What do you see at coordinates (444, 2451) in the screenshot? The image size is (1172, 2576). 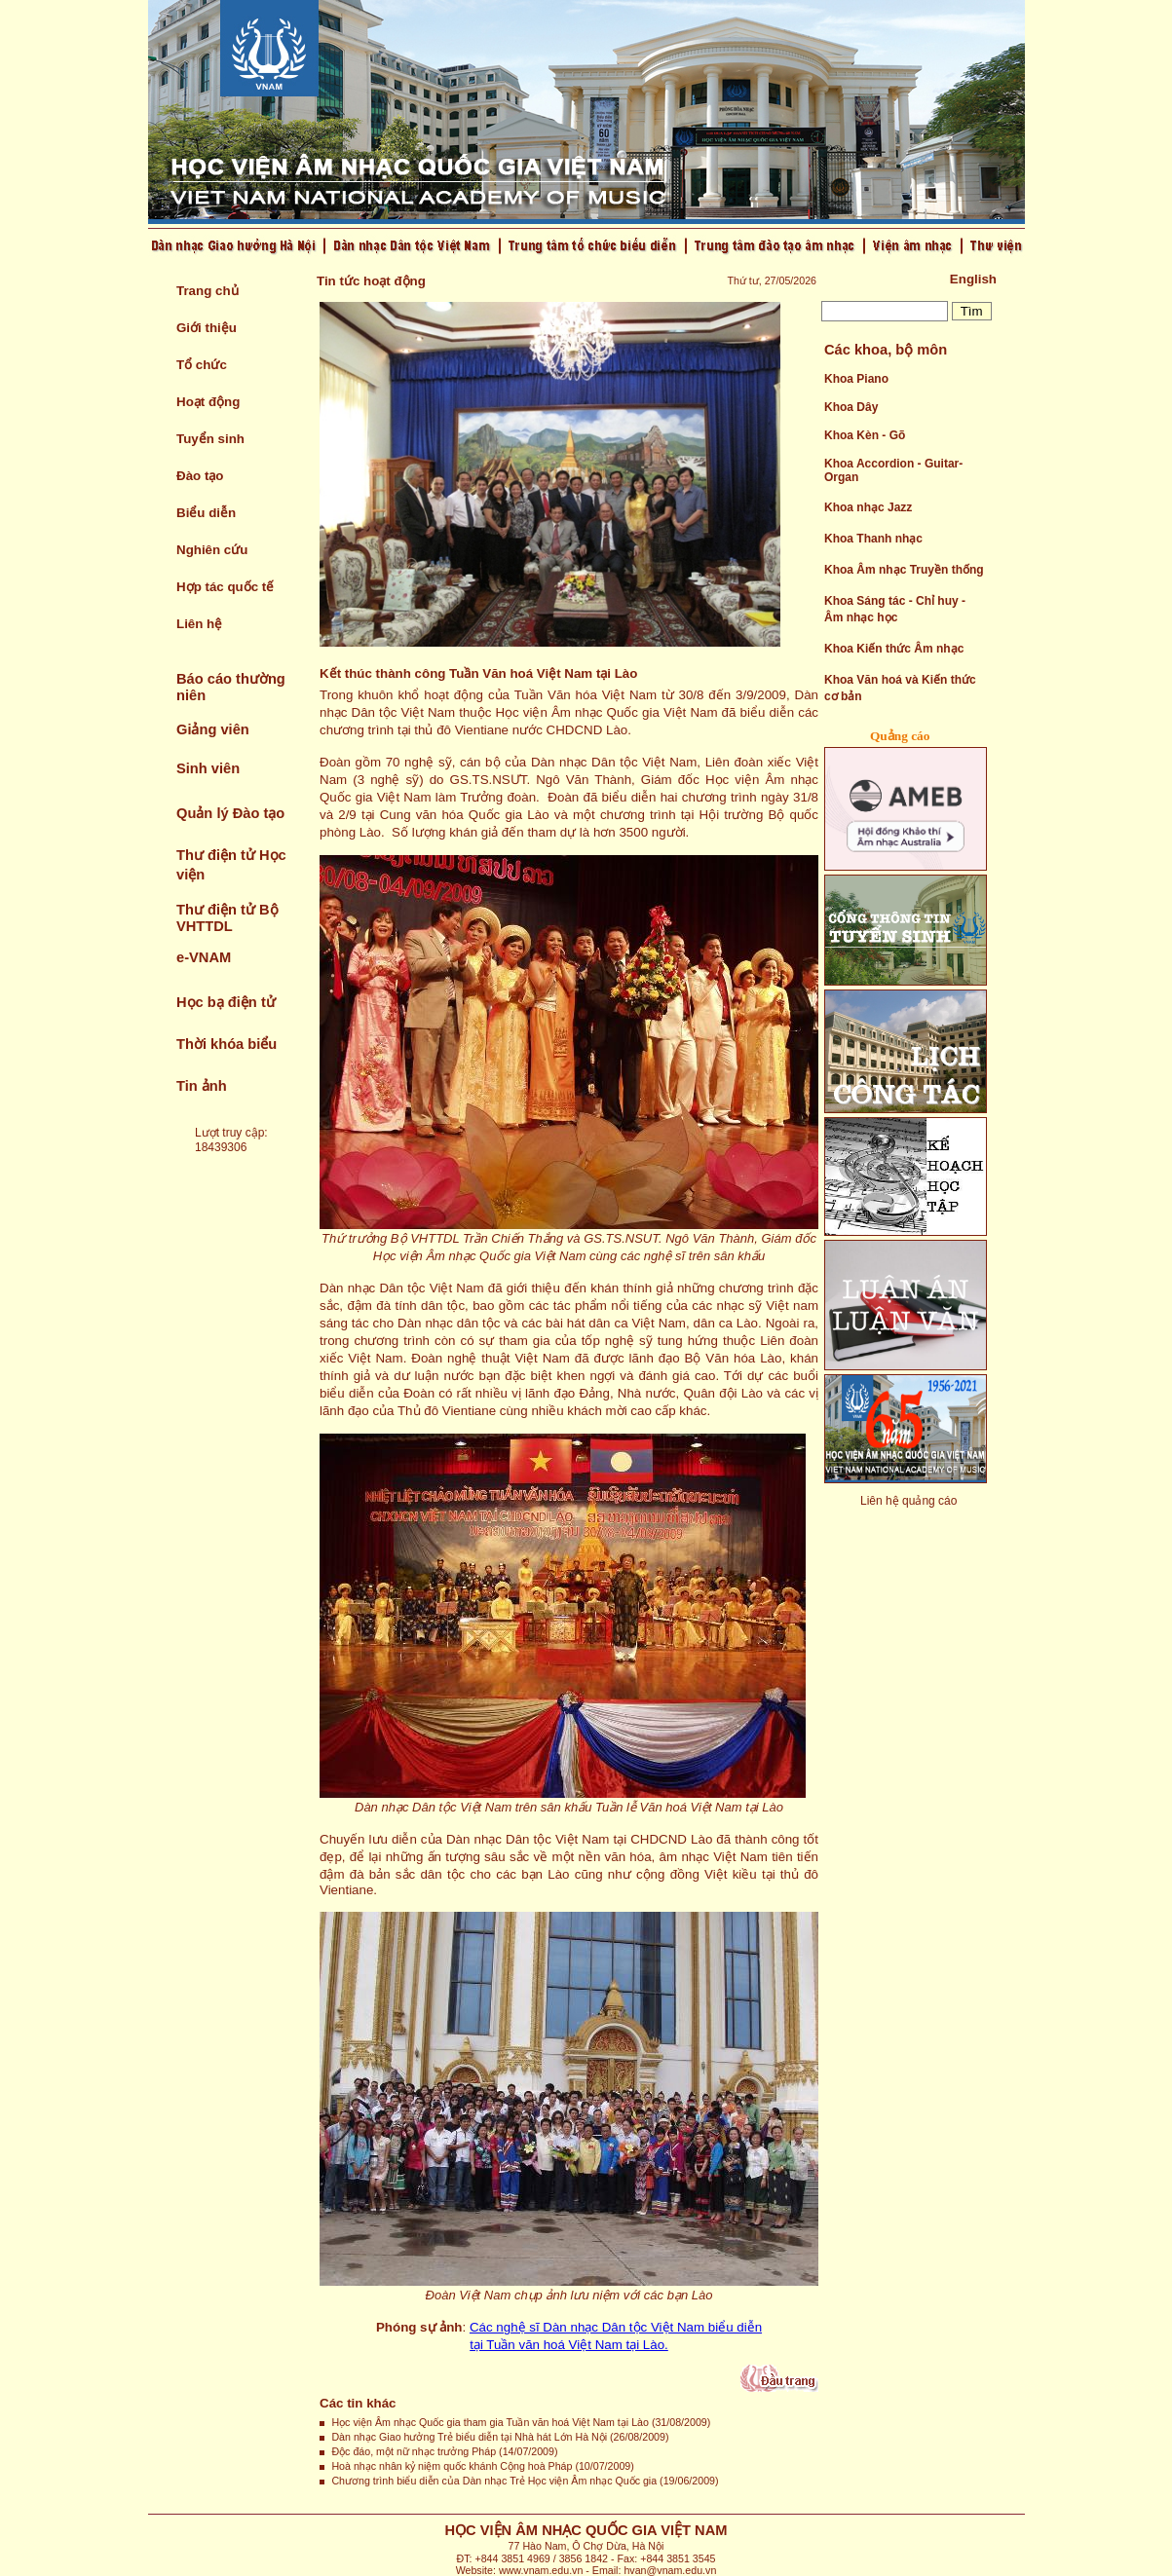 I see `Độc đáo, một nữ nhạc trưởng Pháp (14/07/2009)` at bounding box center [444, 2451].